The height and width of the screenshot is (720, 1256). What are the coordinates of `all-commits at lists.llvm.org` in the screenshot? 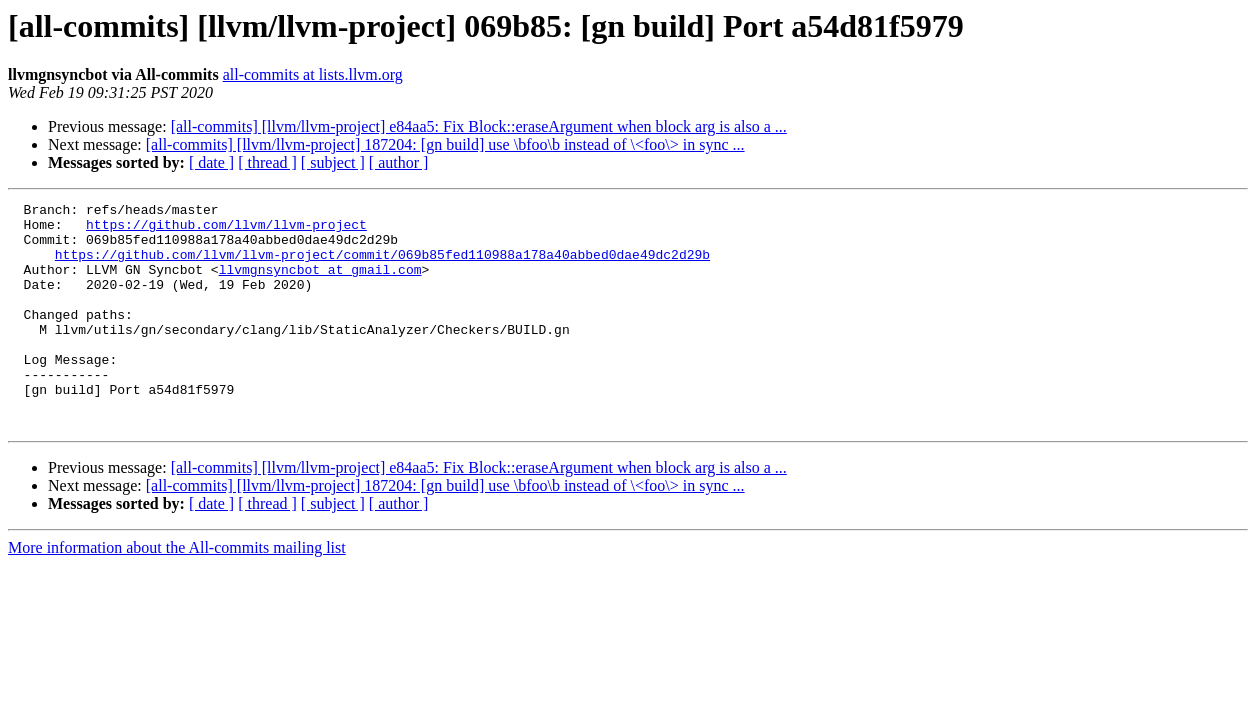 It's located at (313, 74).